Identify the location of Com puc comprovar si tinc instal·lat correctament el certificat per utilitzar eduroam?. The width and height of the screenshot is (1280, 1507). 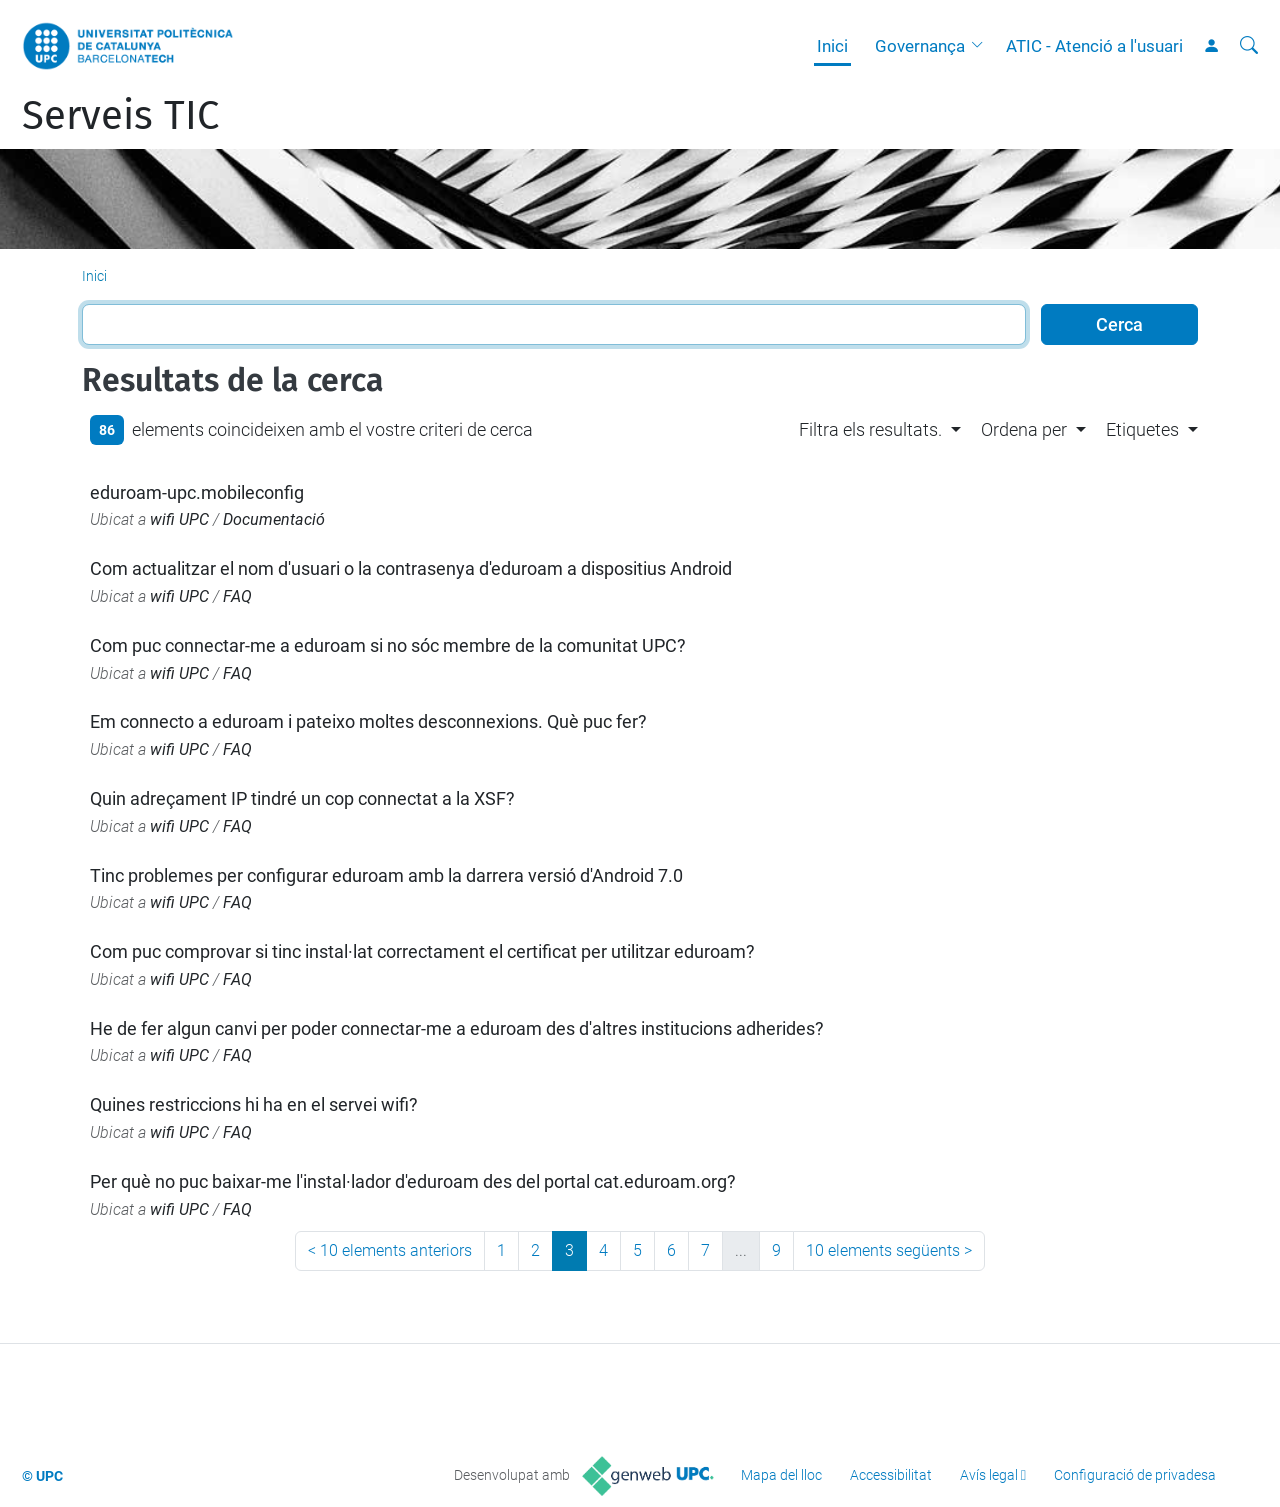
(422, 951).